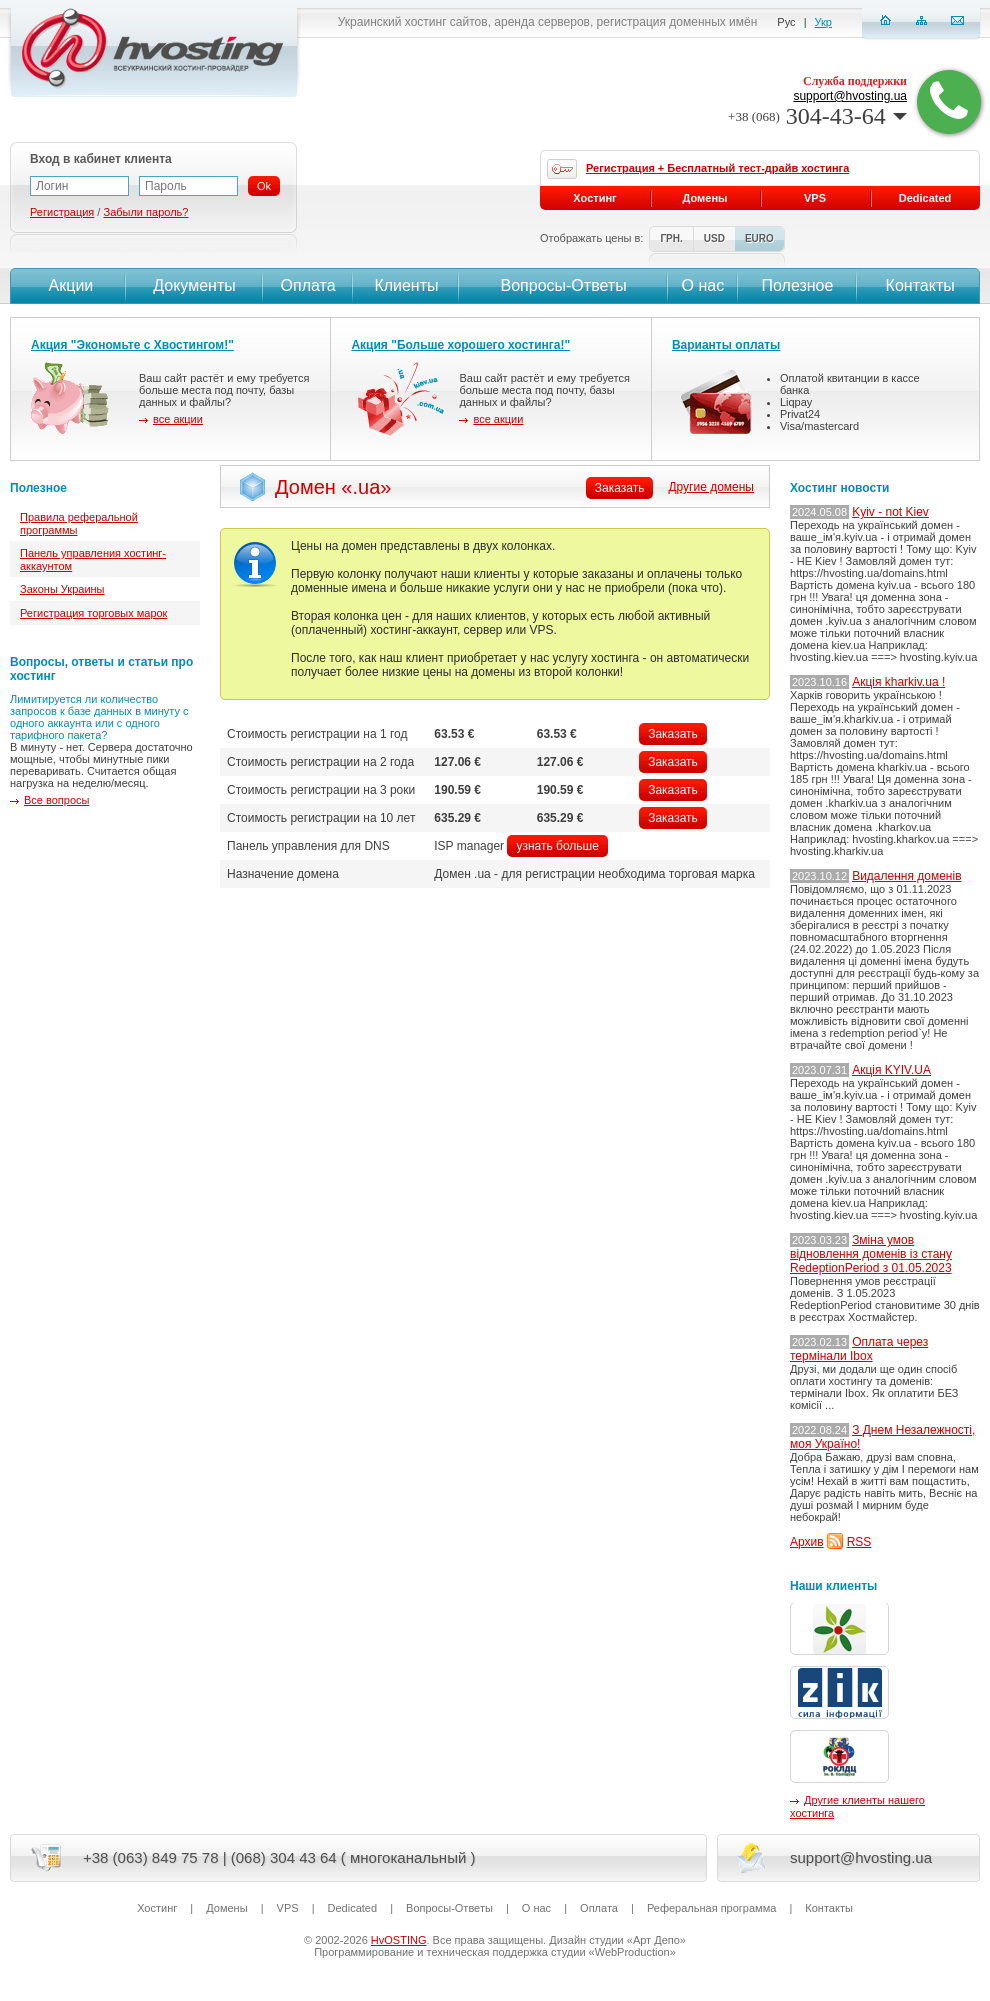 The image size is (990, 2001). Describe the element at coordinates (823, 22) in the screenshot. I see `Укр` at that location.